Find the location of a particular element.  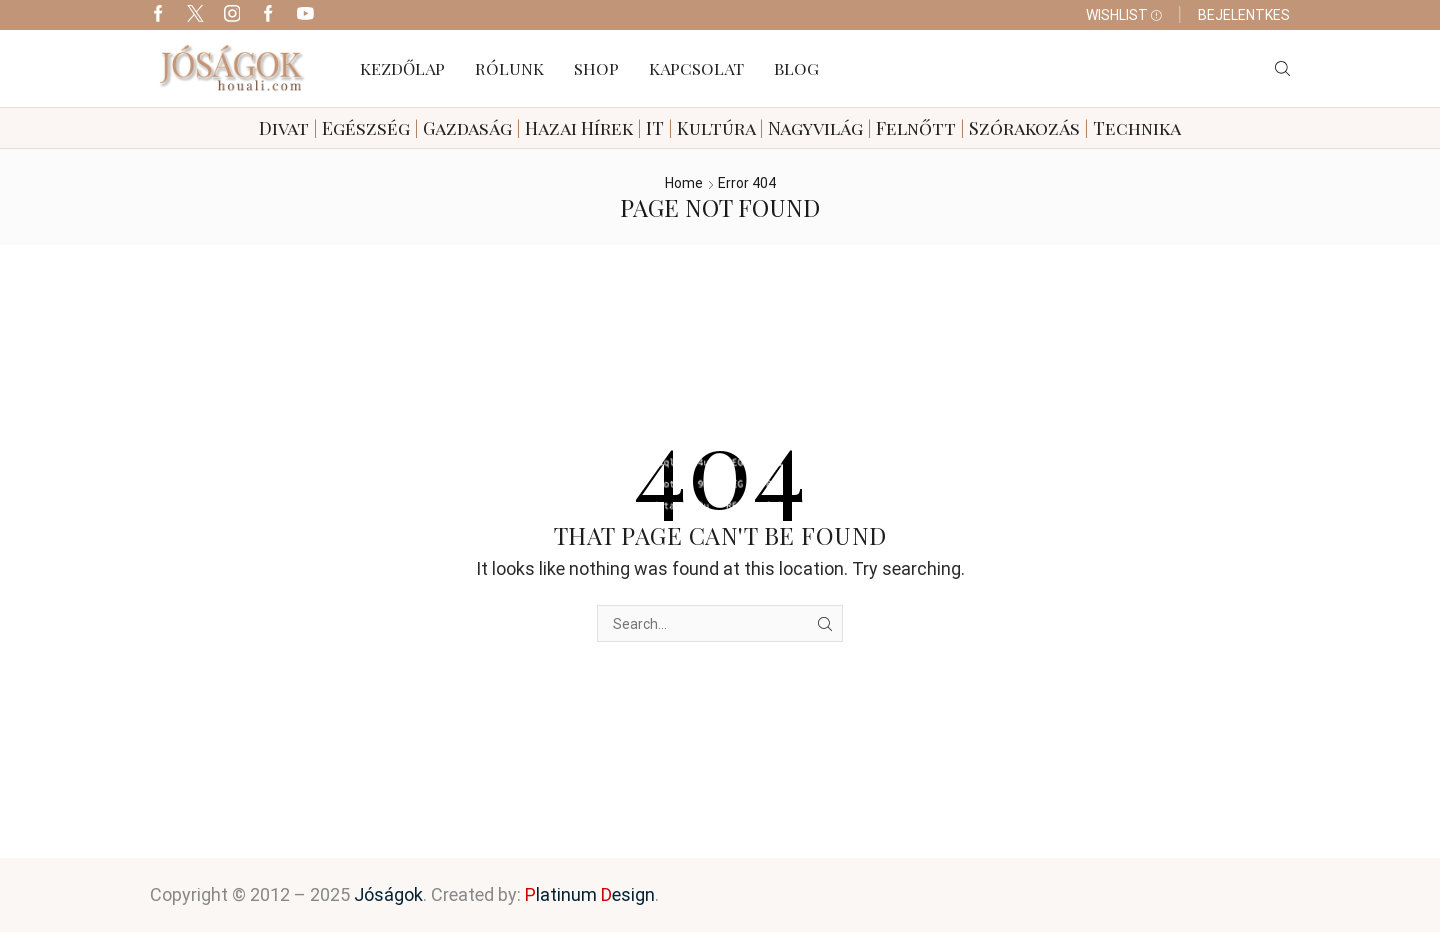

Blog is located at coordinates (796, 68).